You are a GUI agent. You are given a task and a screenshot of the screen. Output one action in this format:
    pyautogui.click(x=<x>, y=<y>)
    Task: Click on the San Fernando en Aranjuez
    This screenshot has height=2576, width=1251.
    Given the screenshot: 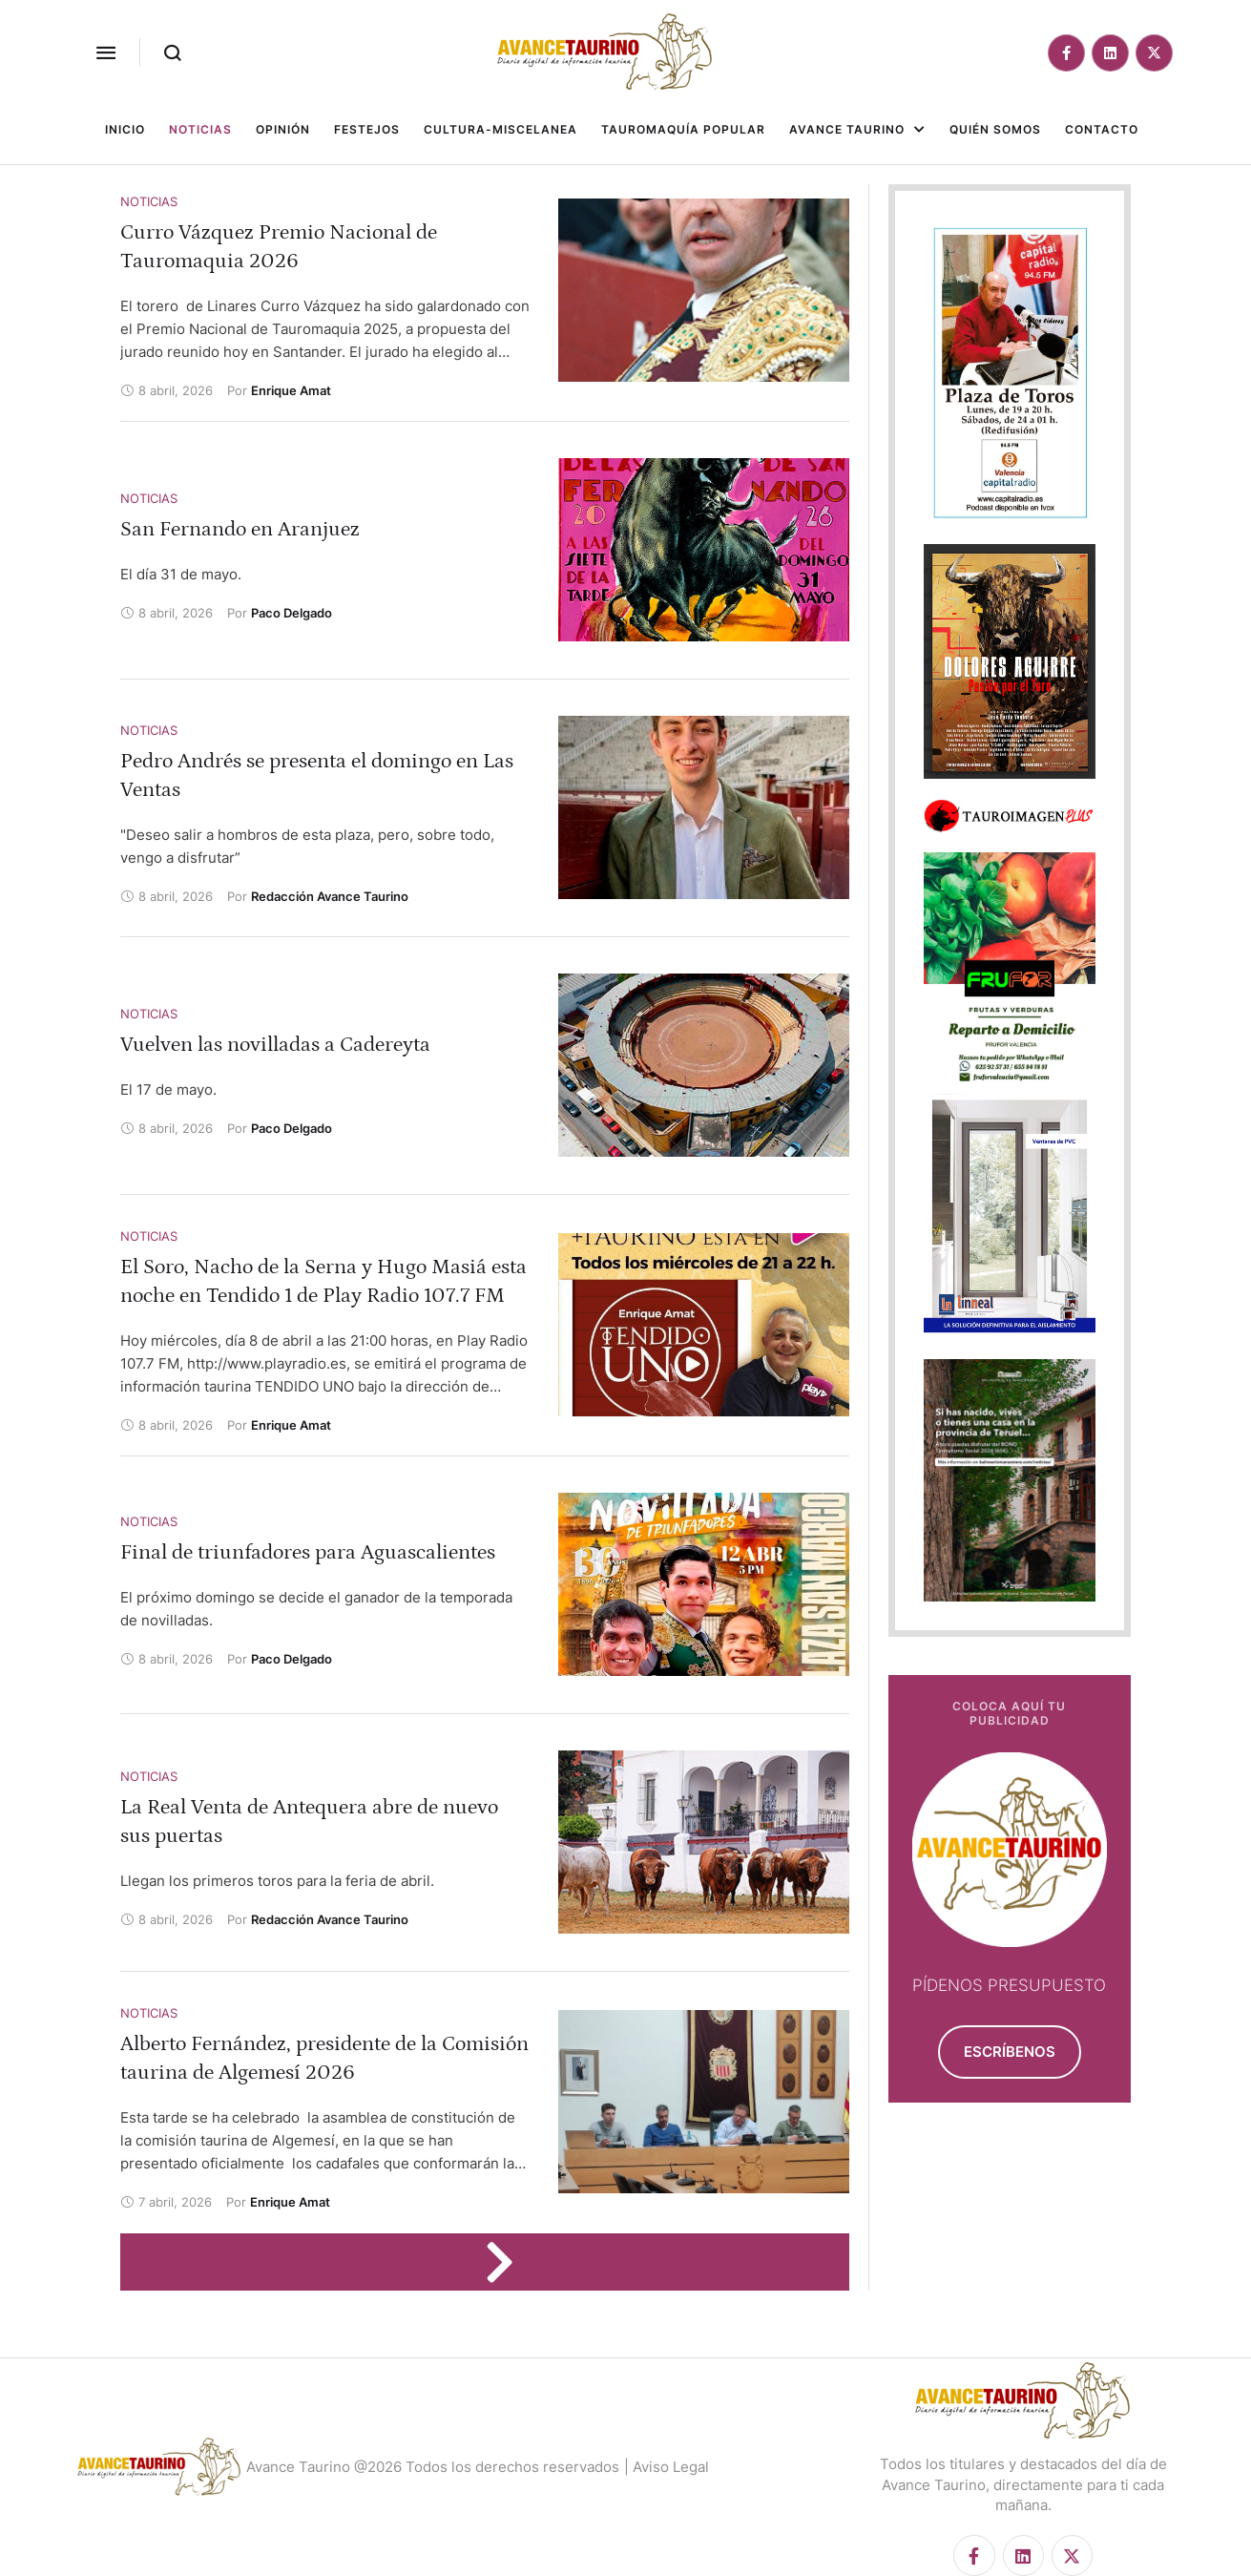 What is the action you would take?
    pyautogui.click(x=240, y=529)
    